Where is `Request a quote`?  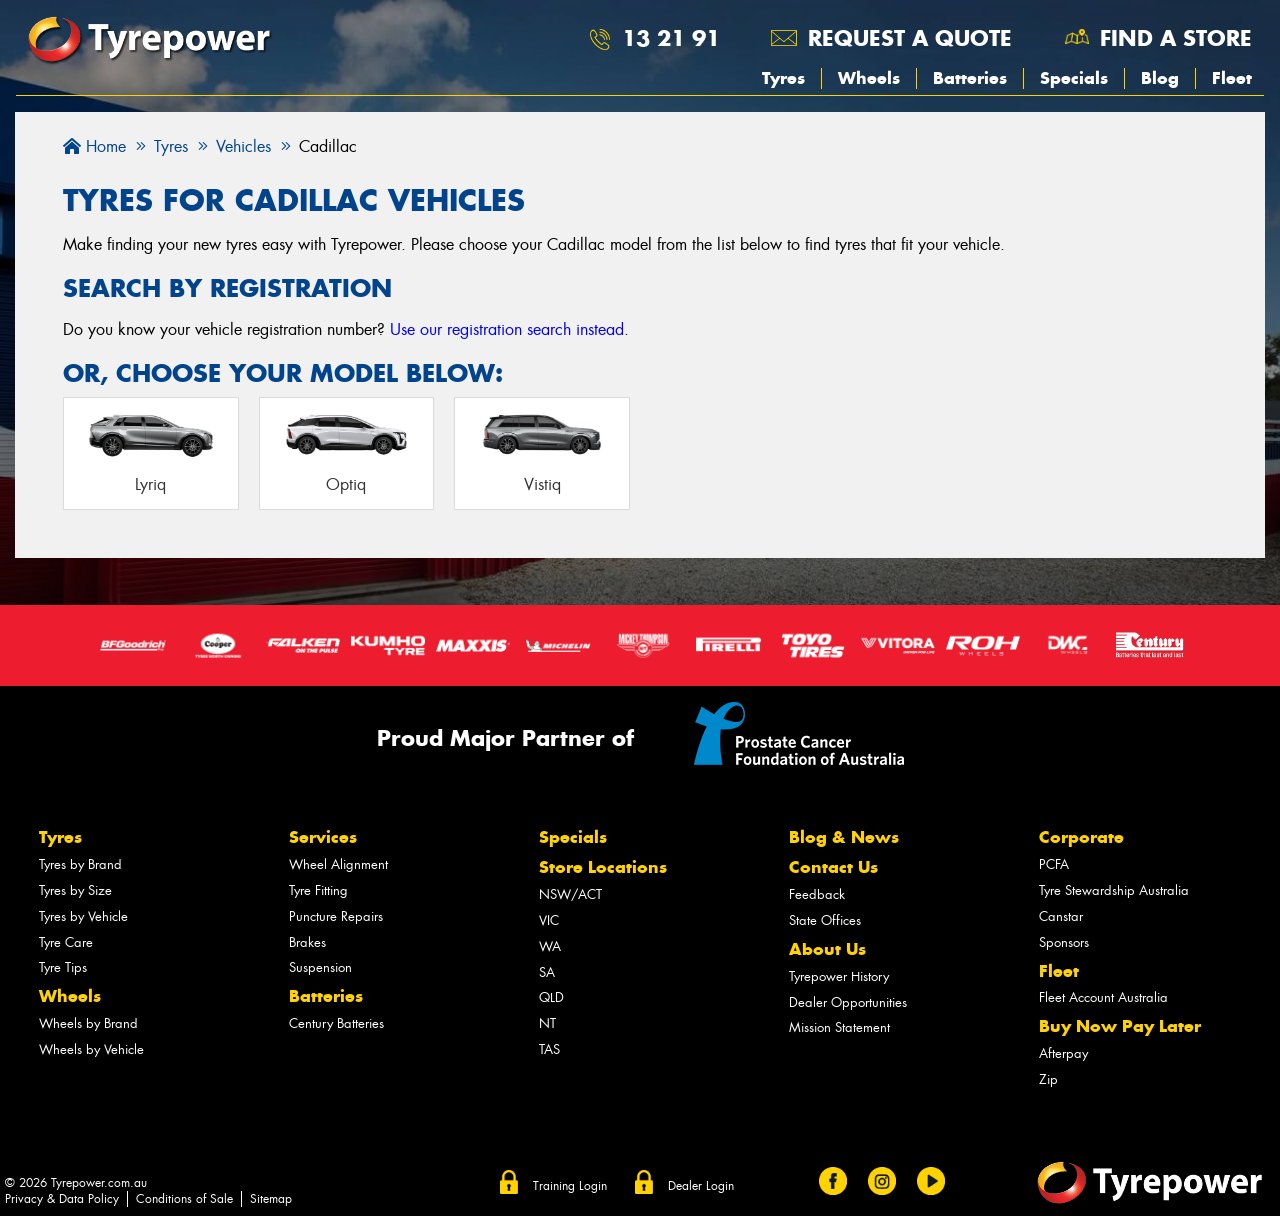 Request a quote is located at coordinates (910, 38).